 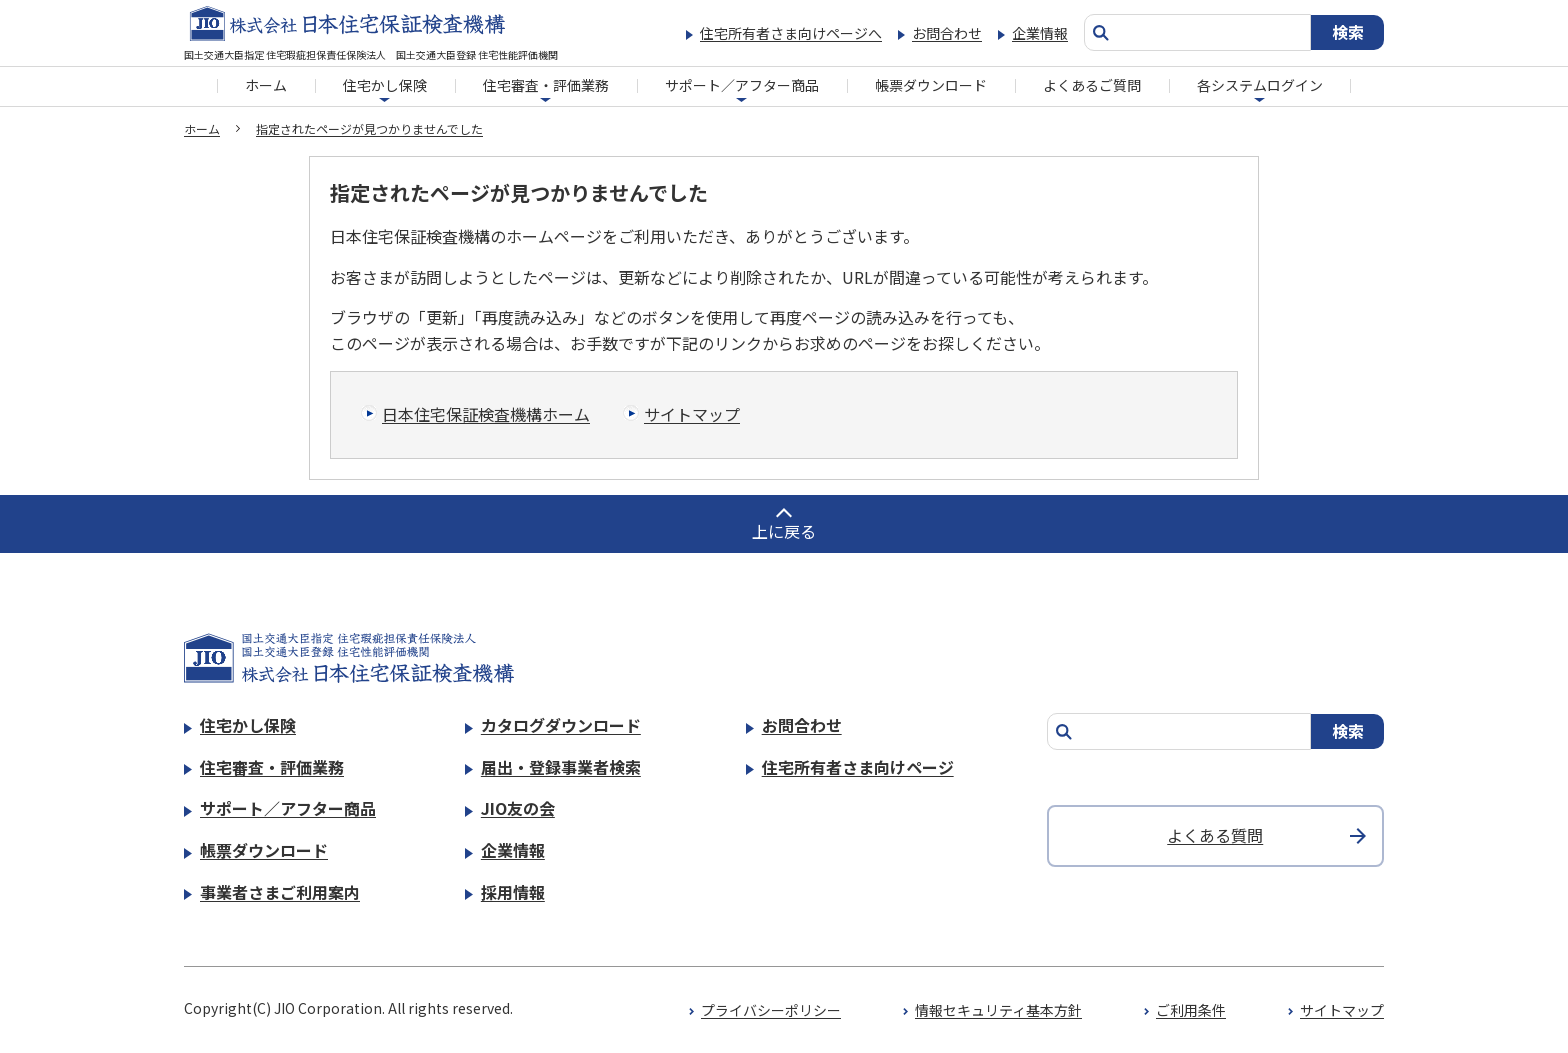 I want to click on よくある質問, so click(x=1215, y=835).